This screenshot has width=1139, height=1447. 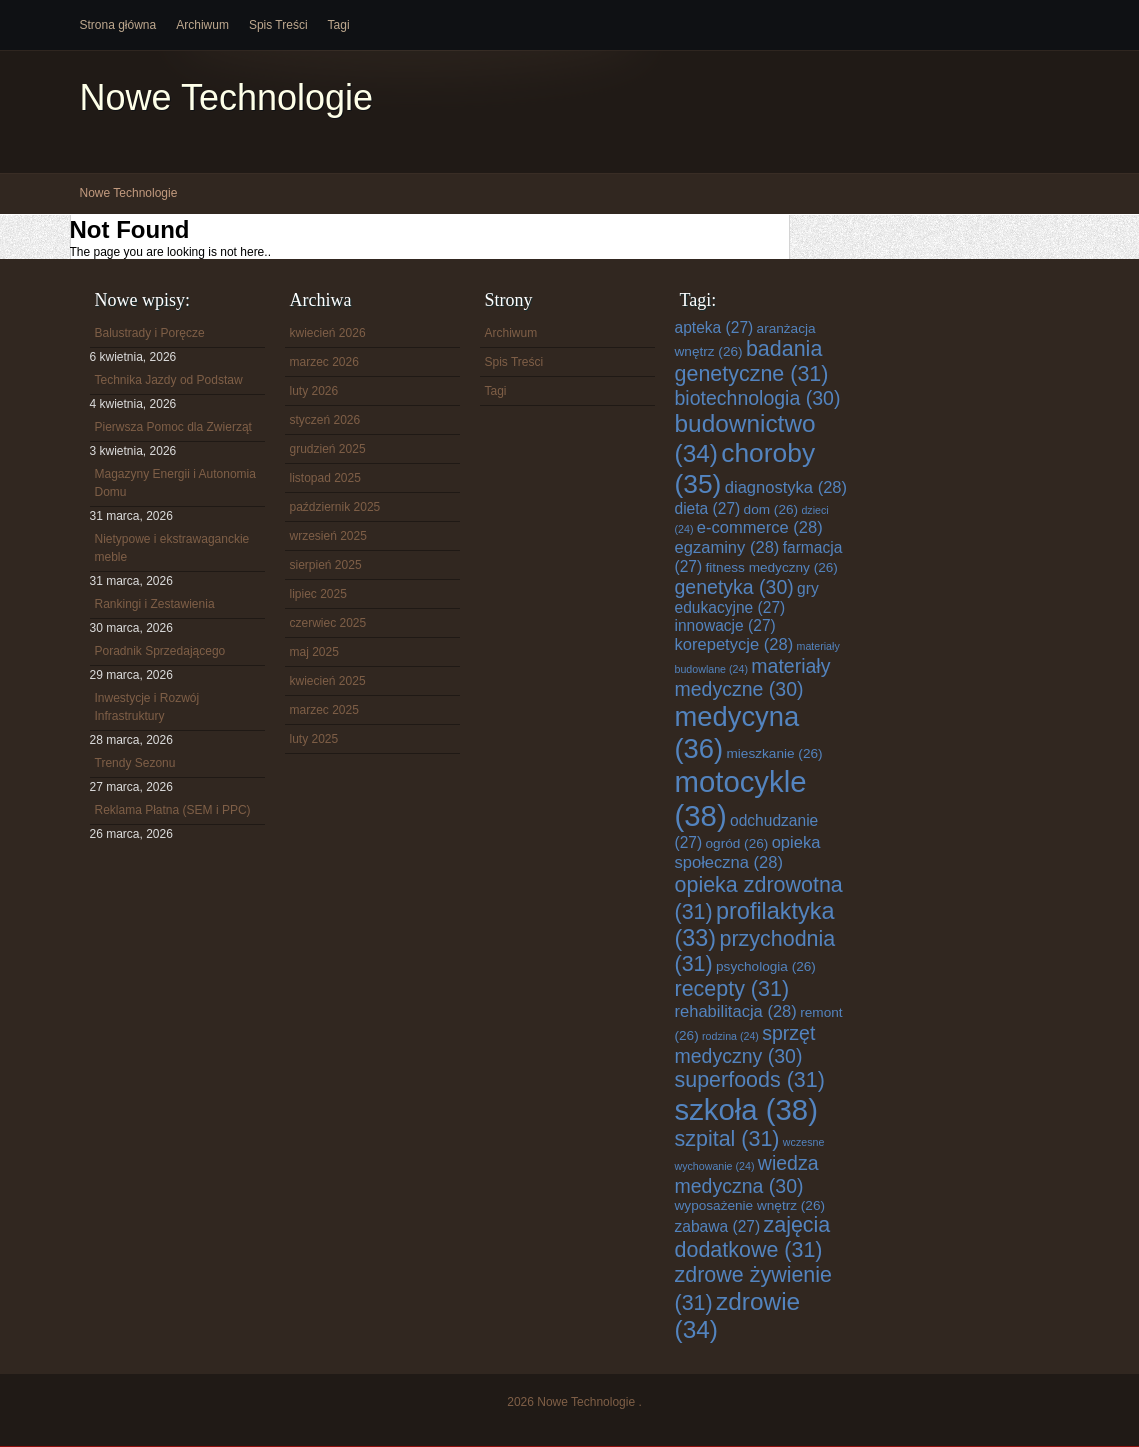 What do you see at coordinates (318, 594) in the screenshot?
I see `lipiec 2025` at bounding box center [318, 594].